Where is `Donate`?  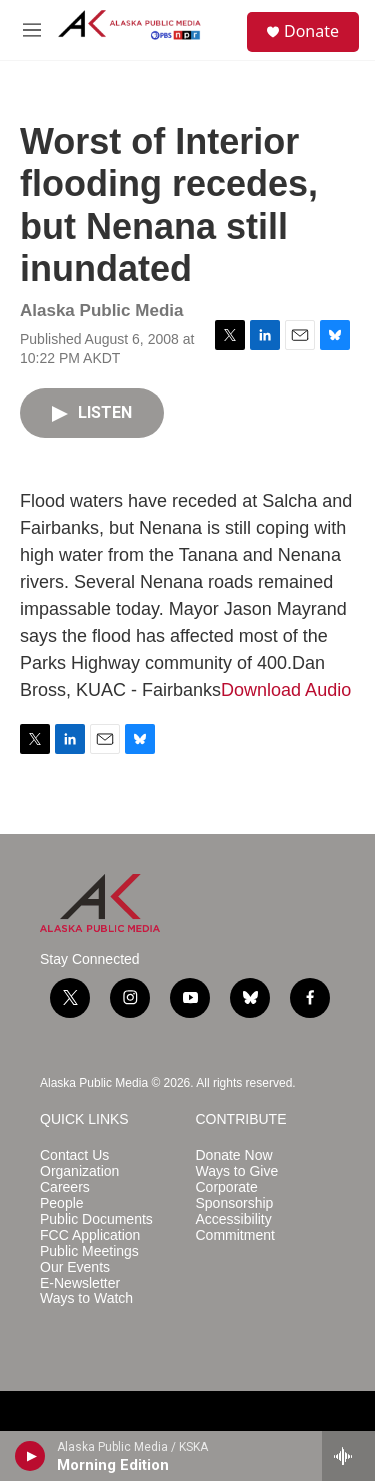 Donate is located at coordinates (311, 31).